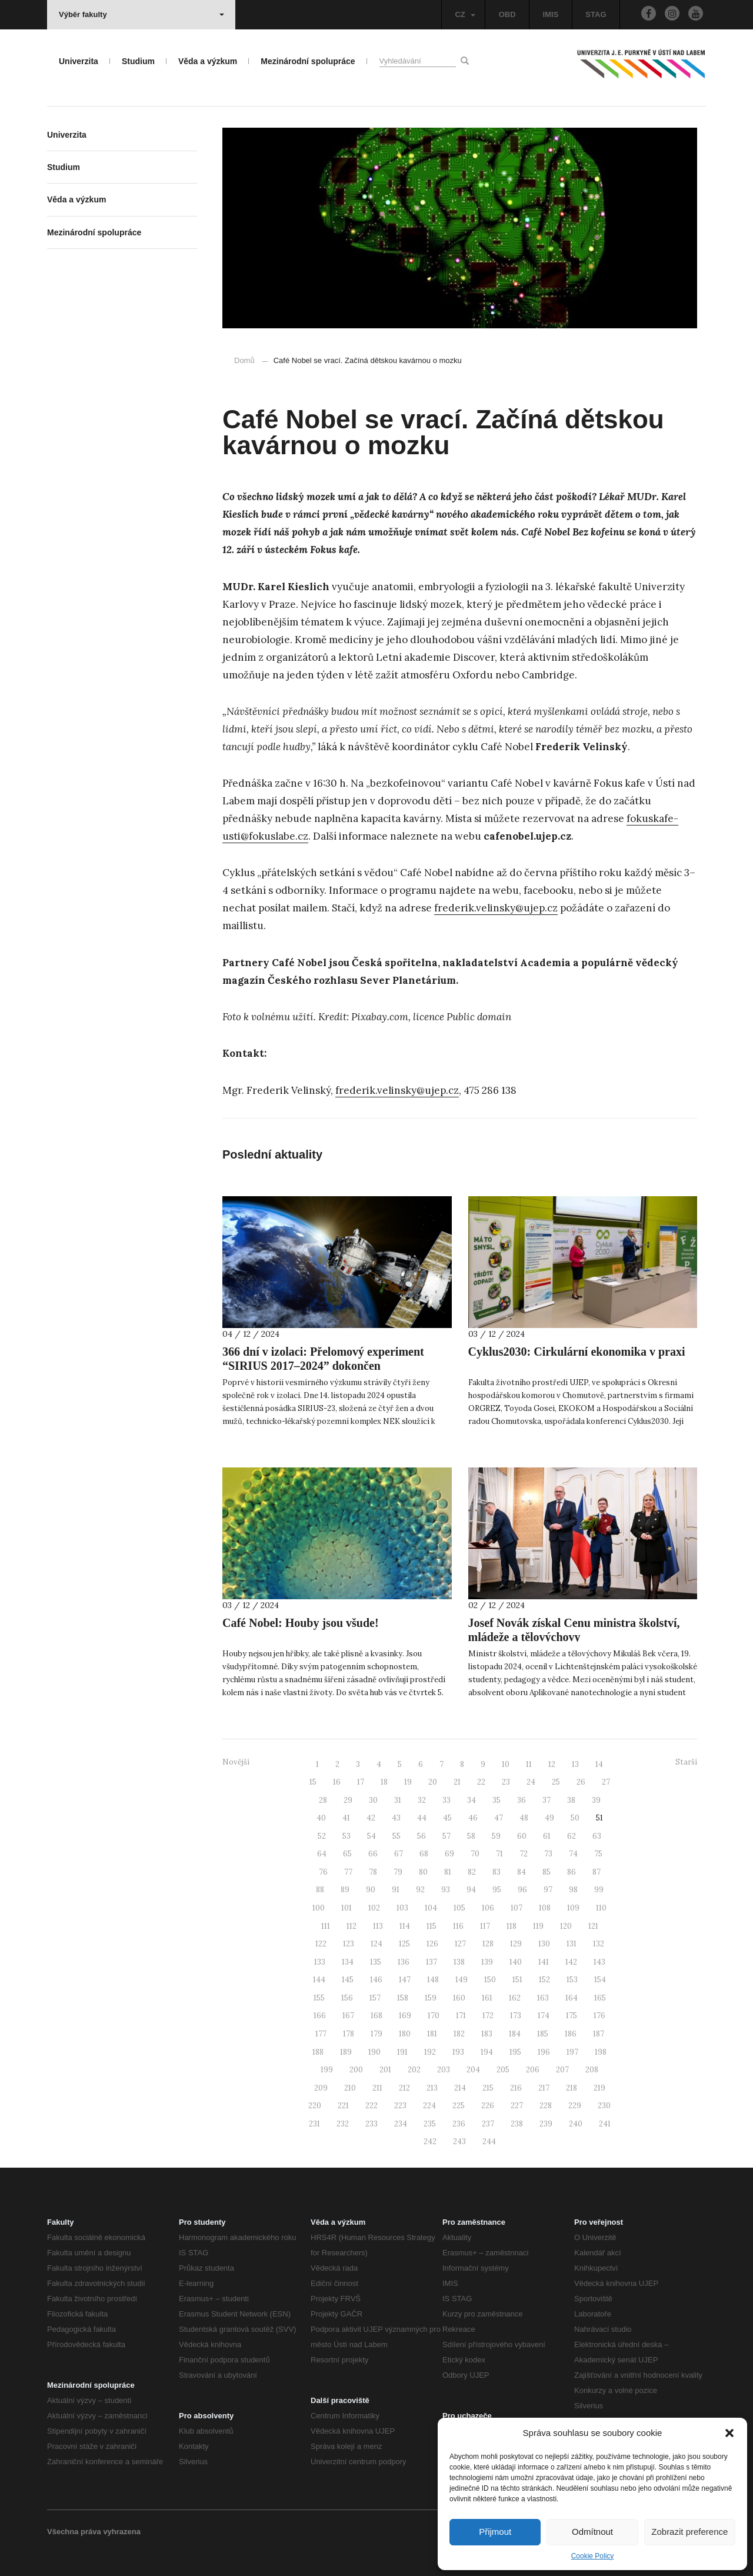  I want to click on 84, so click(521, 1872).